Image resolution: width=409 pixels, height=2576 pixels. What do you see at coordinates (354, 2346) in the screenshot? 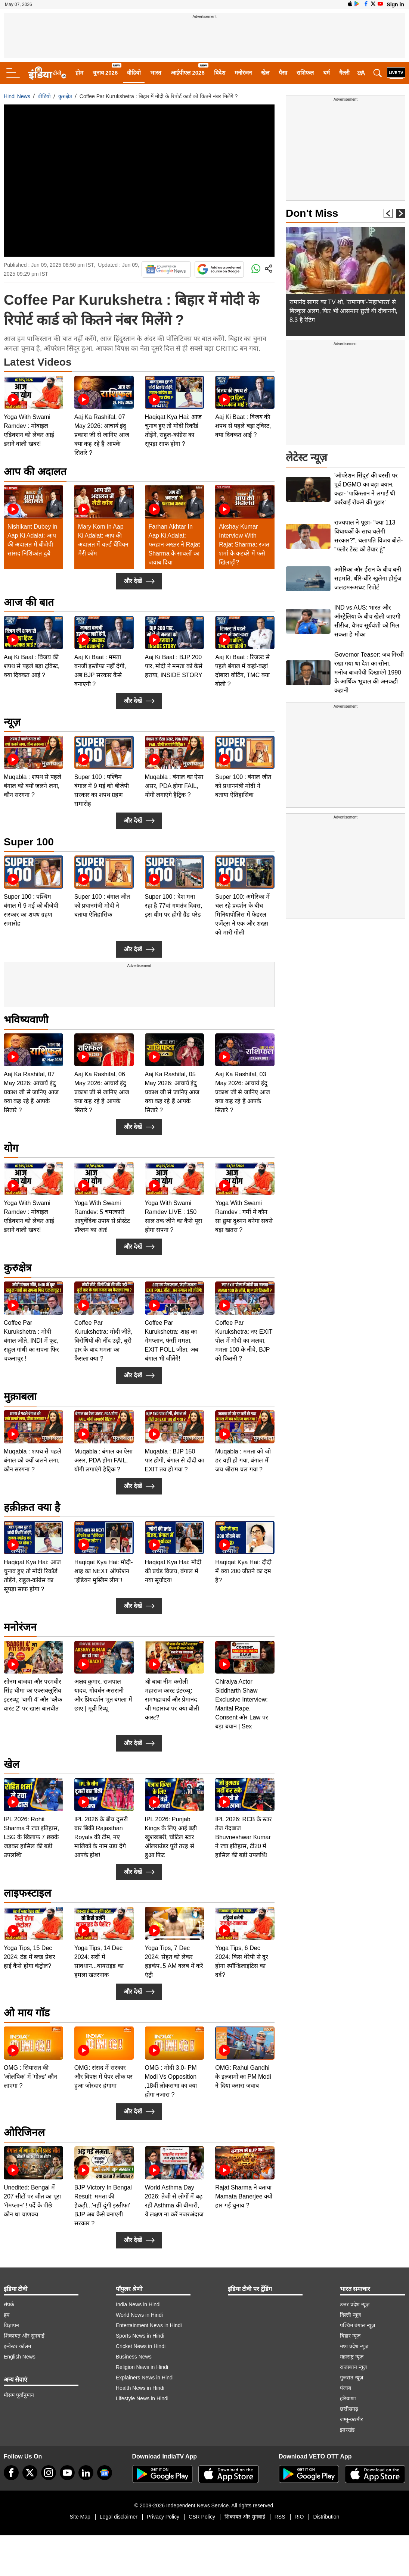
I see `मध्य प्रदेश न्यूज़` at bounding box center [354, 2346].